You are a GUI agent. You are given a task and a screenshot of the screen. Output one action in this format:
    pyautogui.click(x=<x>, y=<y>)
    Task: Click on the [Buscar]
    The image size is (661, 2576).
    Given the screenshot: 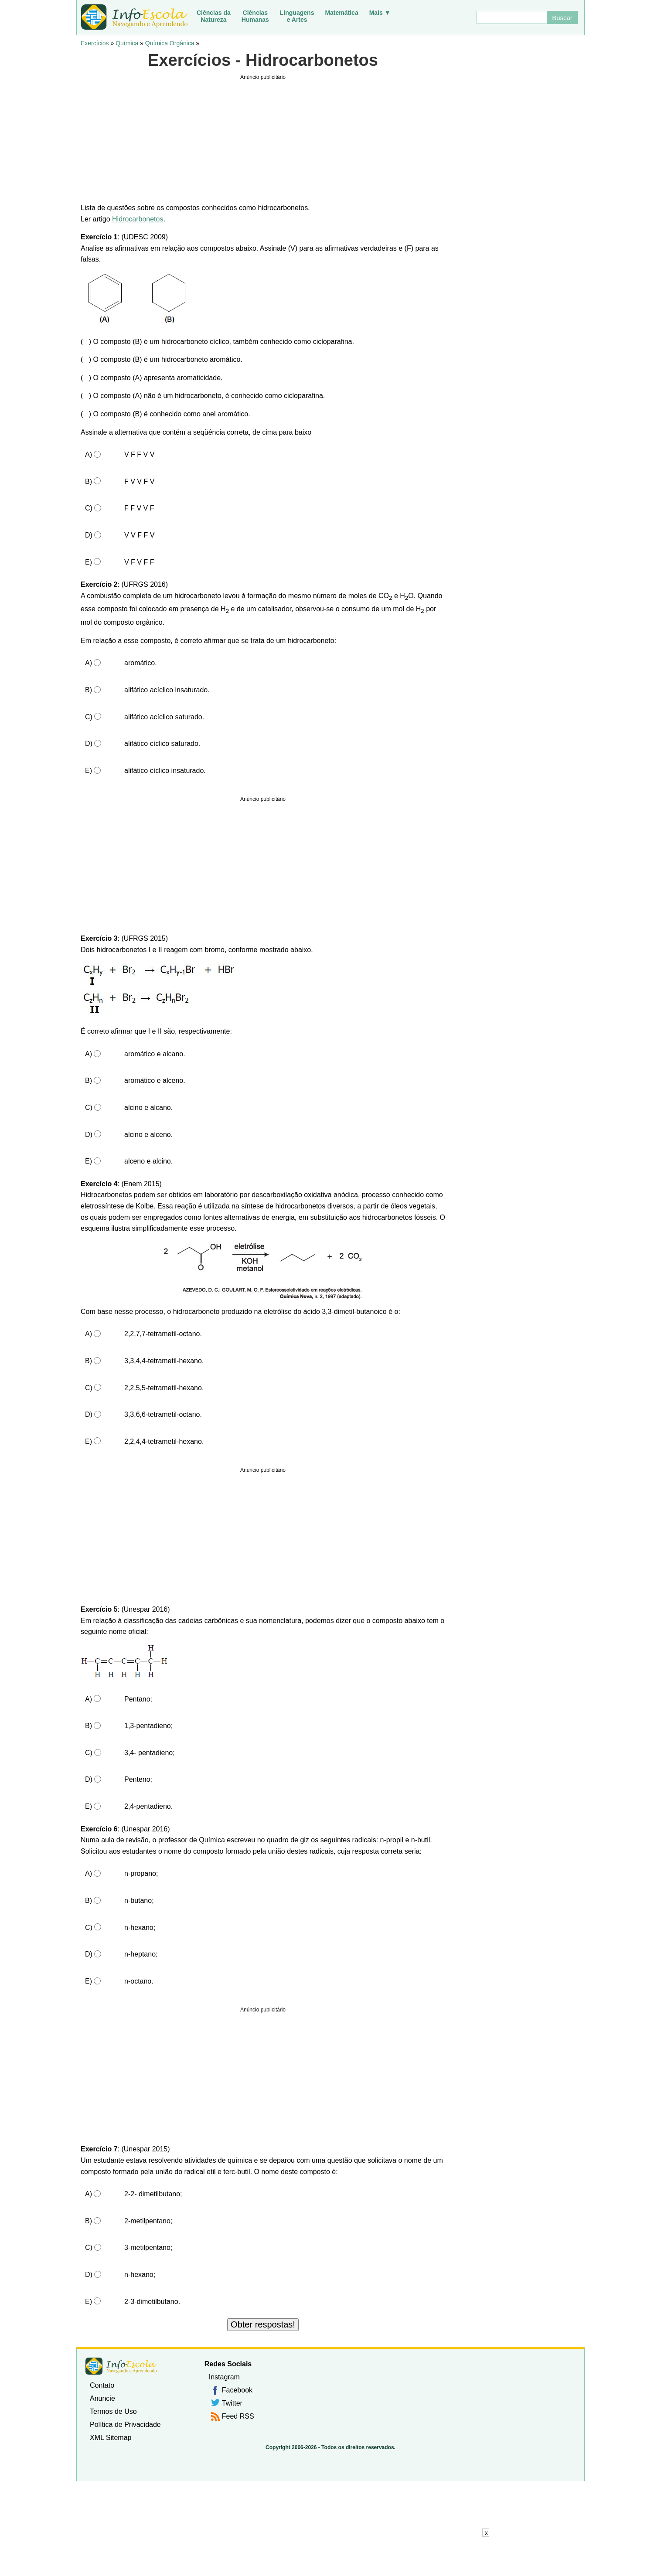 What is the action you would take?
    pyautogui.click(x=511, y=17)
    